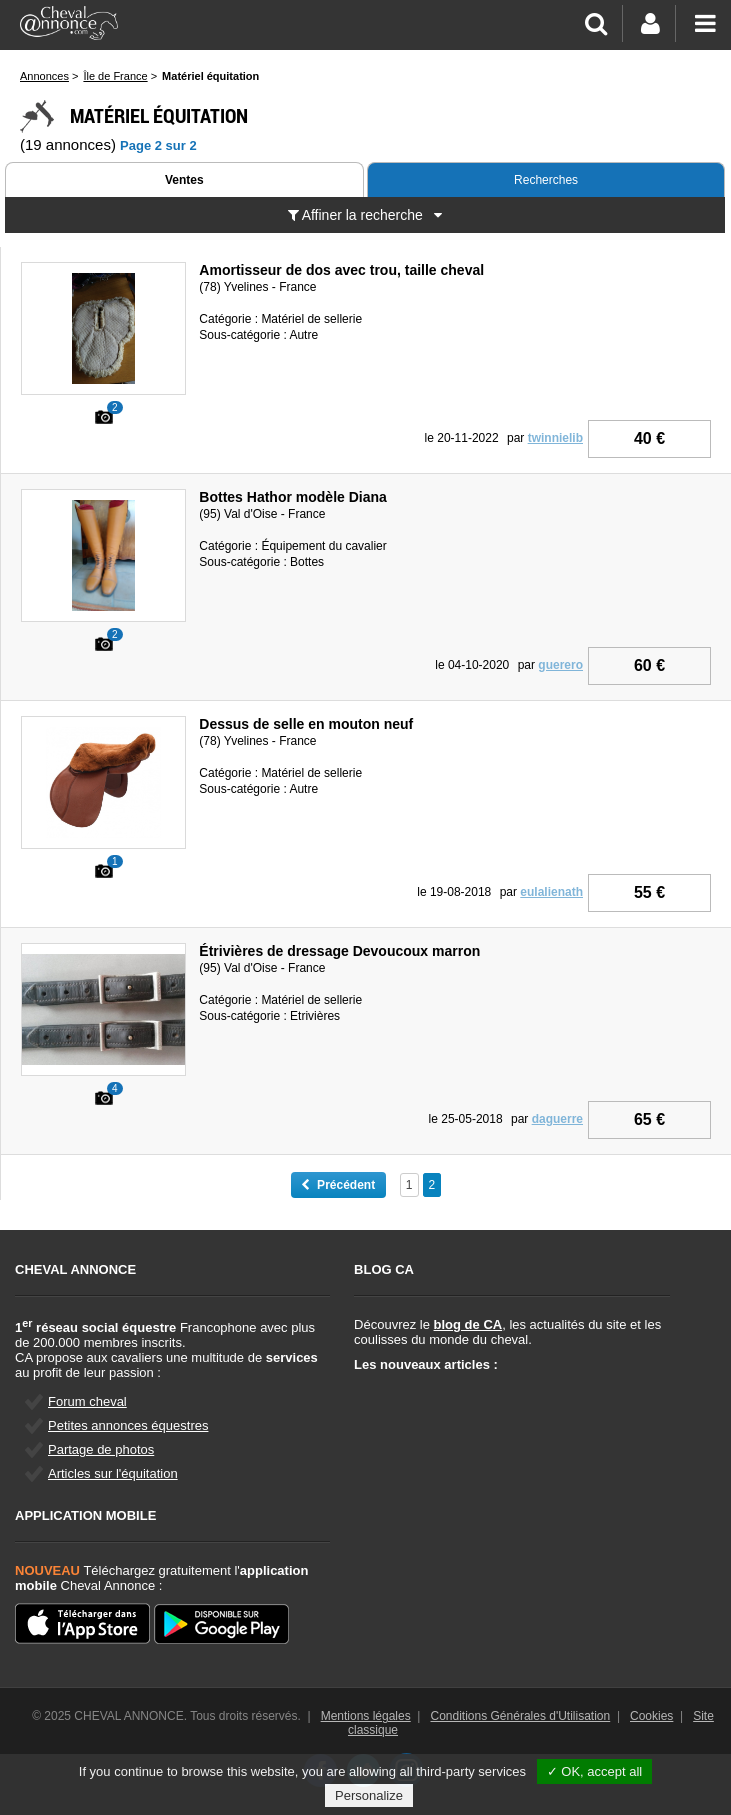  Describe the element at coordinates (557, 1119) in the screenshot. I see `daguerre` at that location.